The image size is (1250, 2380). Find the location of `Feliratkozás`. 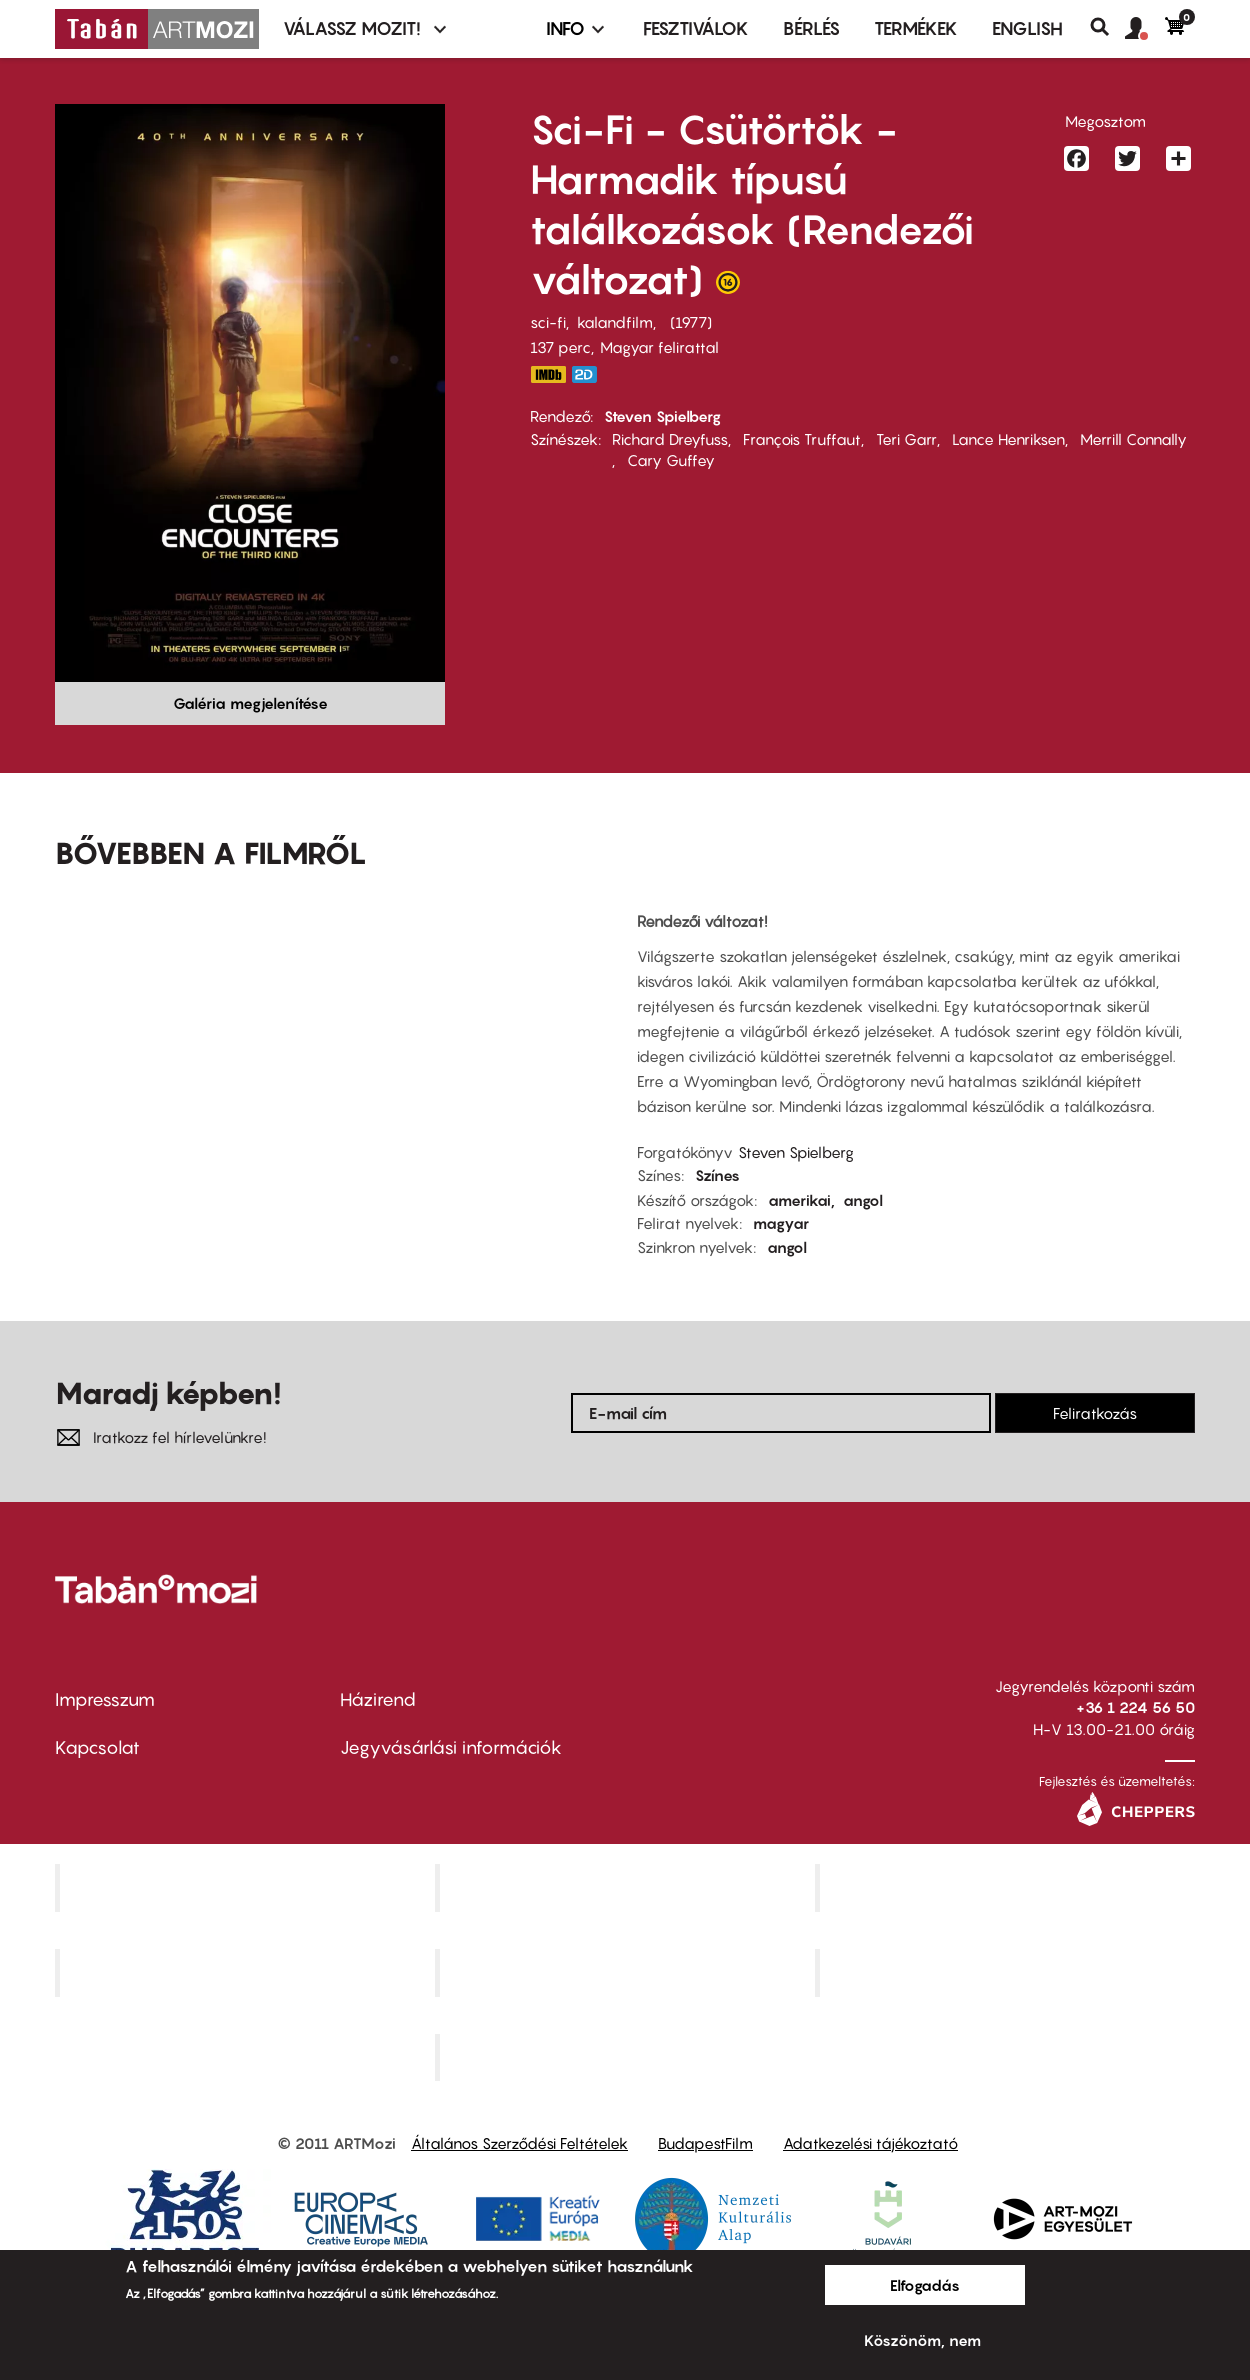

Feliratkozás is located at coordinates (1095, 1413).